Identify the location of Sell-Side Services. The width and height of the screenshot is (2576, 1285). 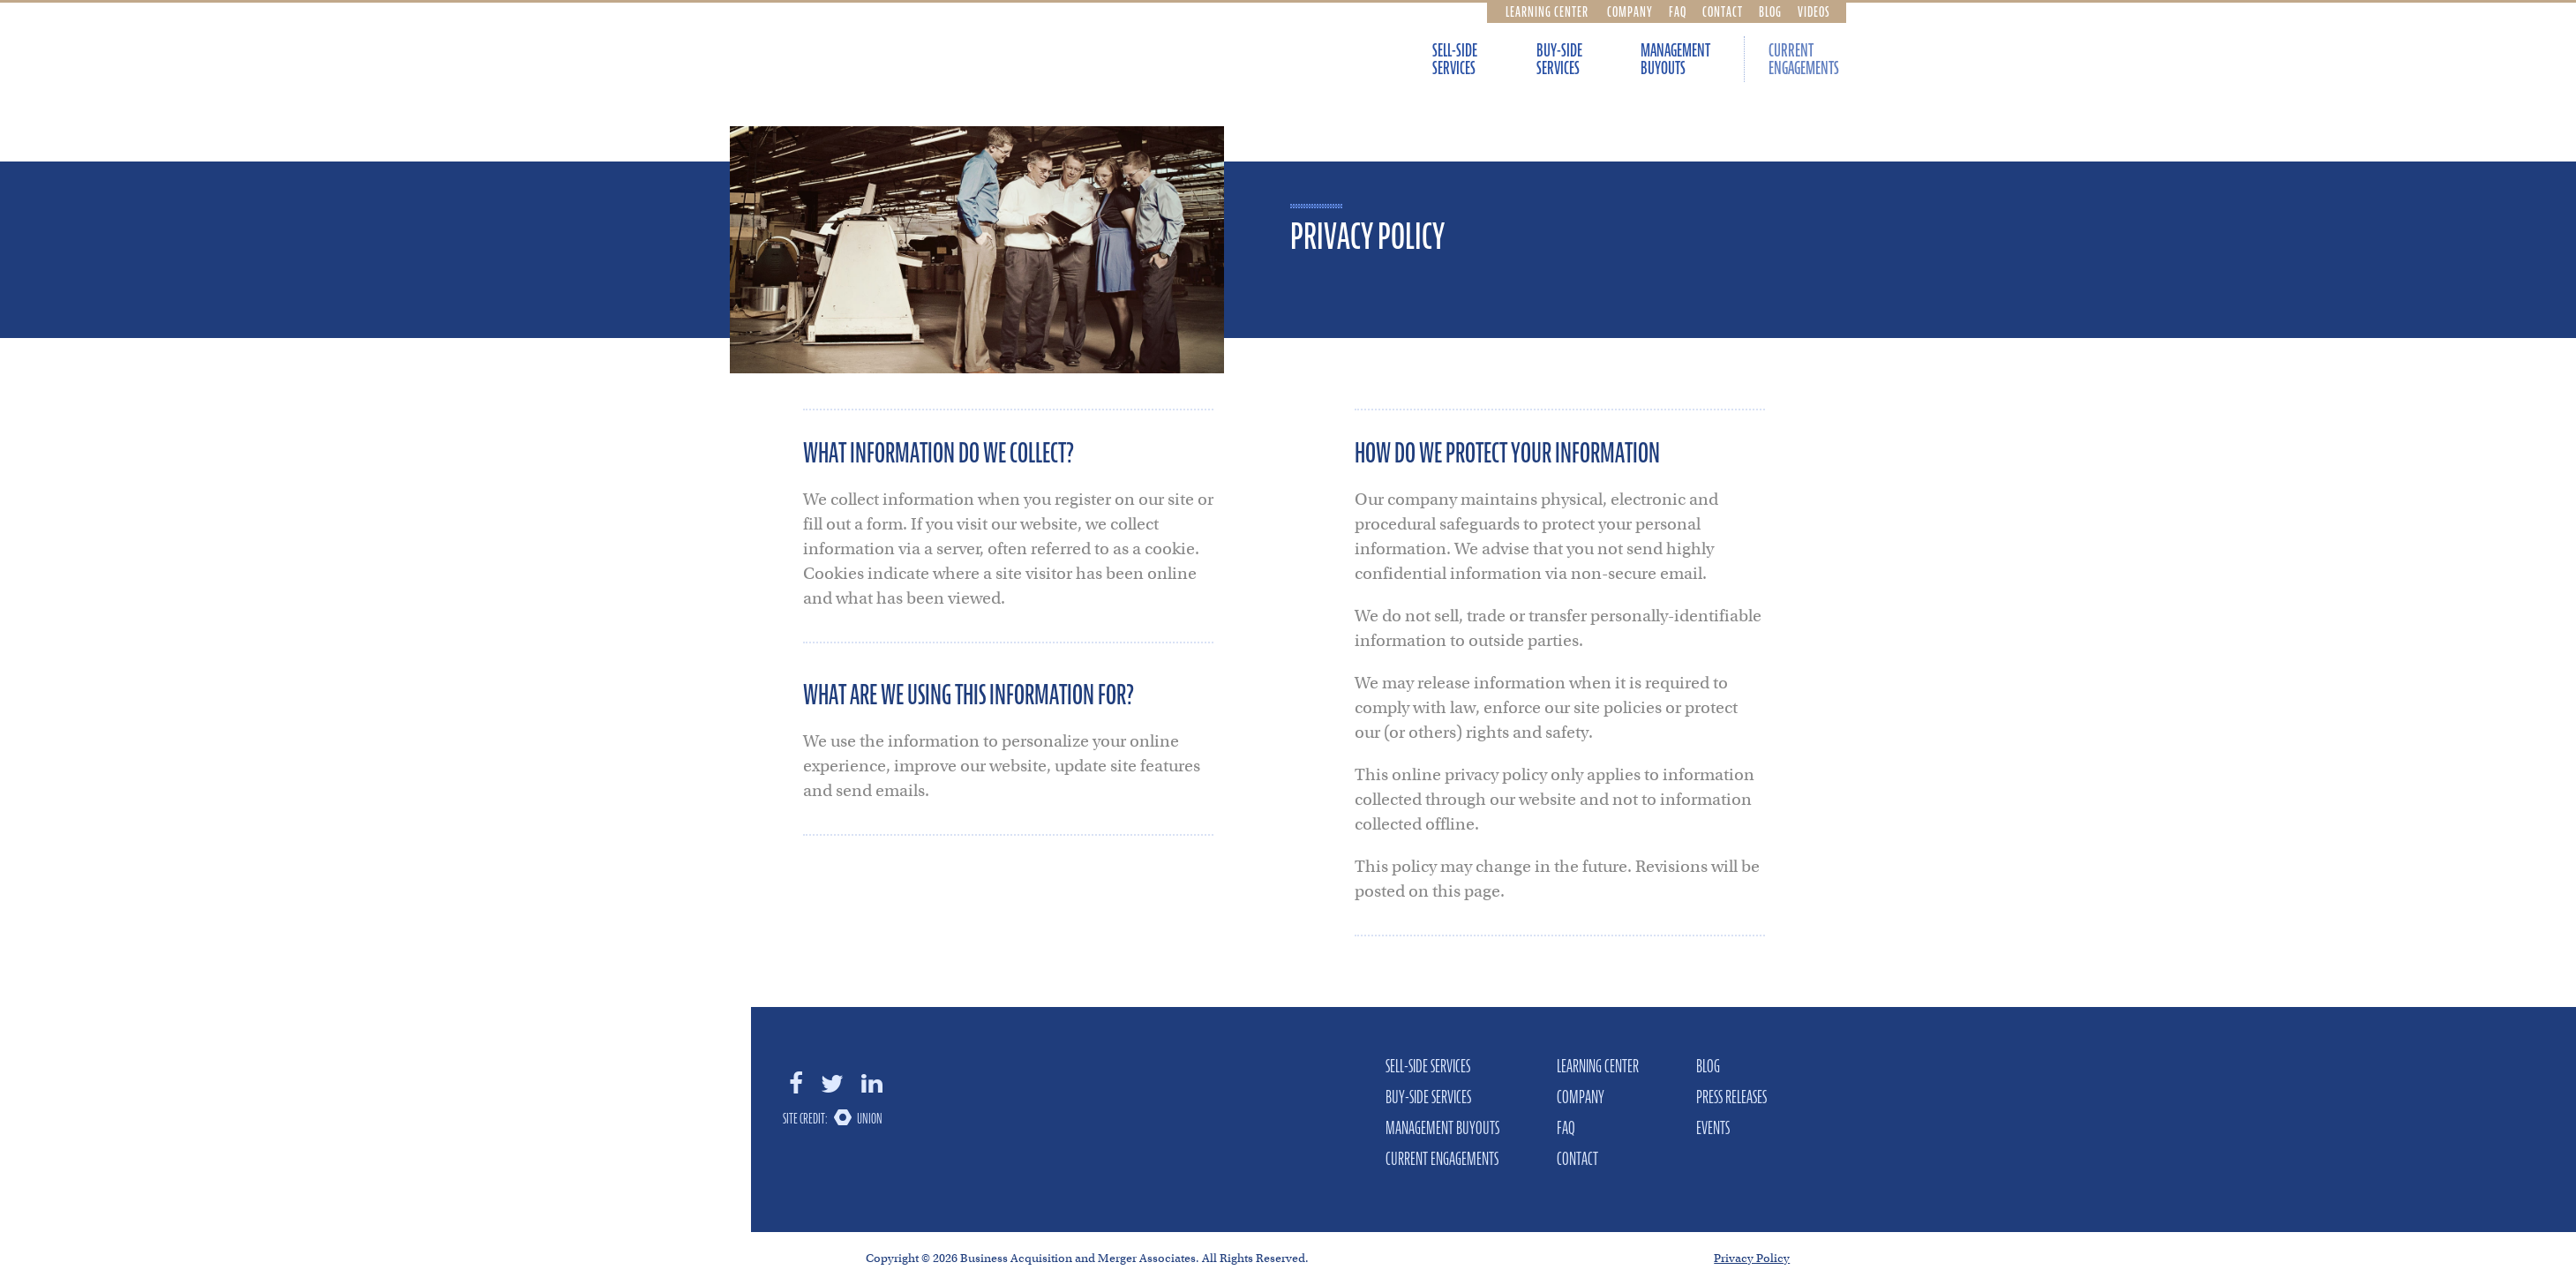
(1454, 59).